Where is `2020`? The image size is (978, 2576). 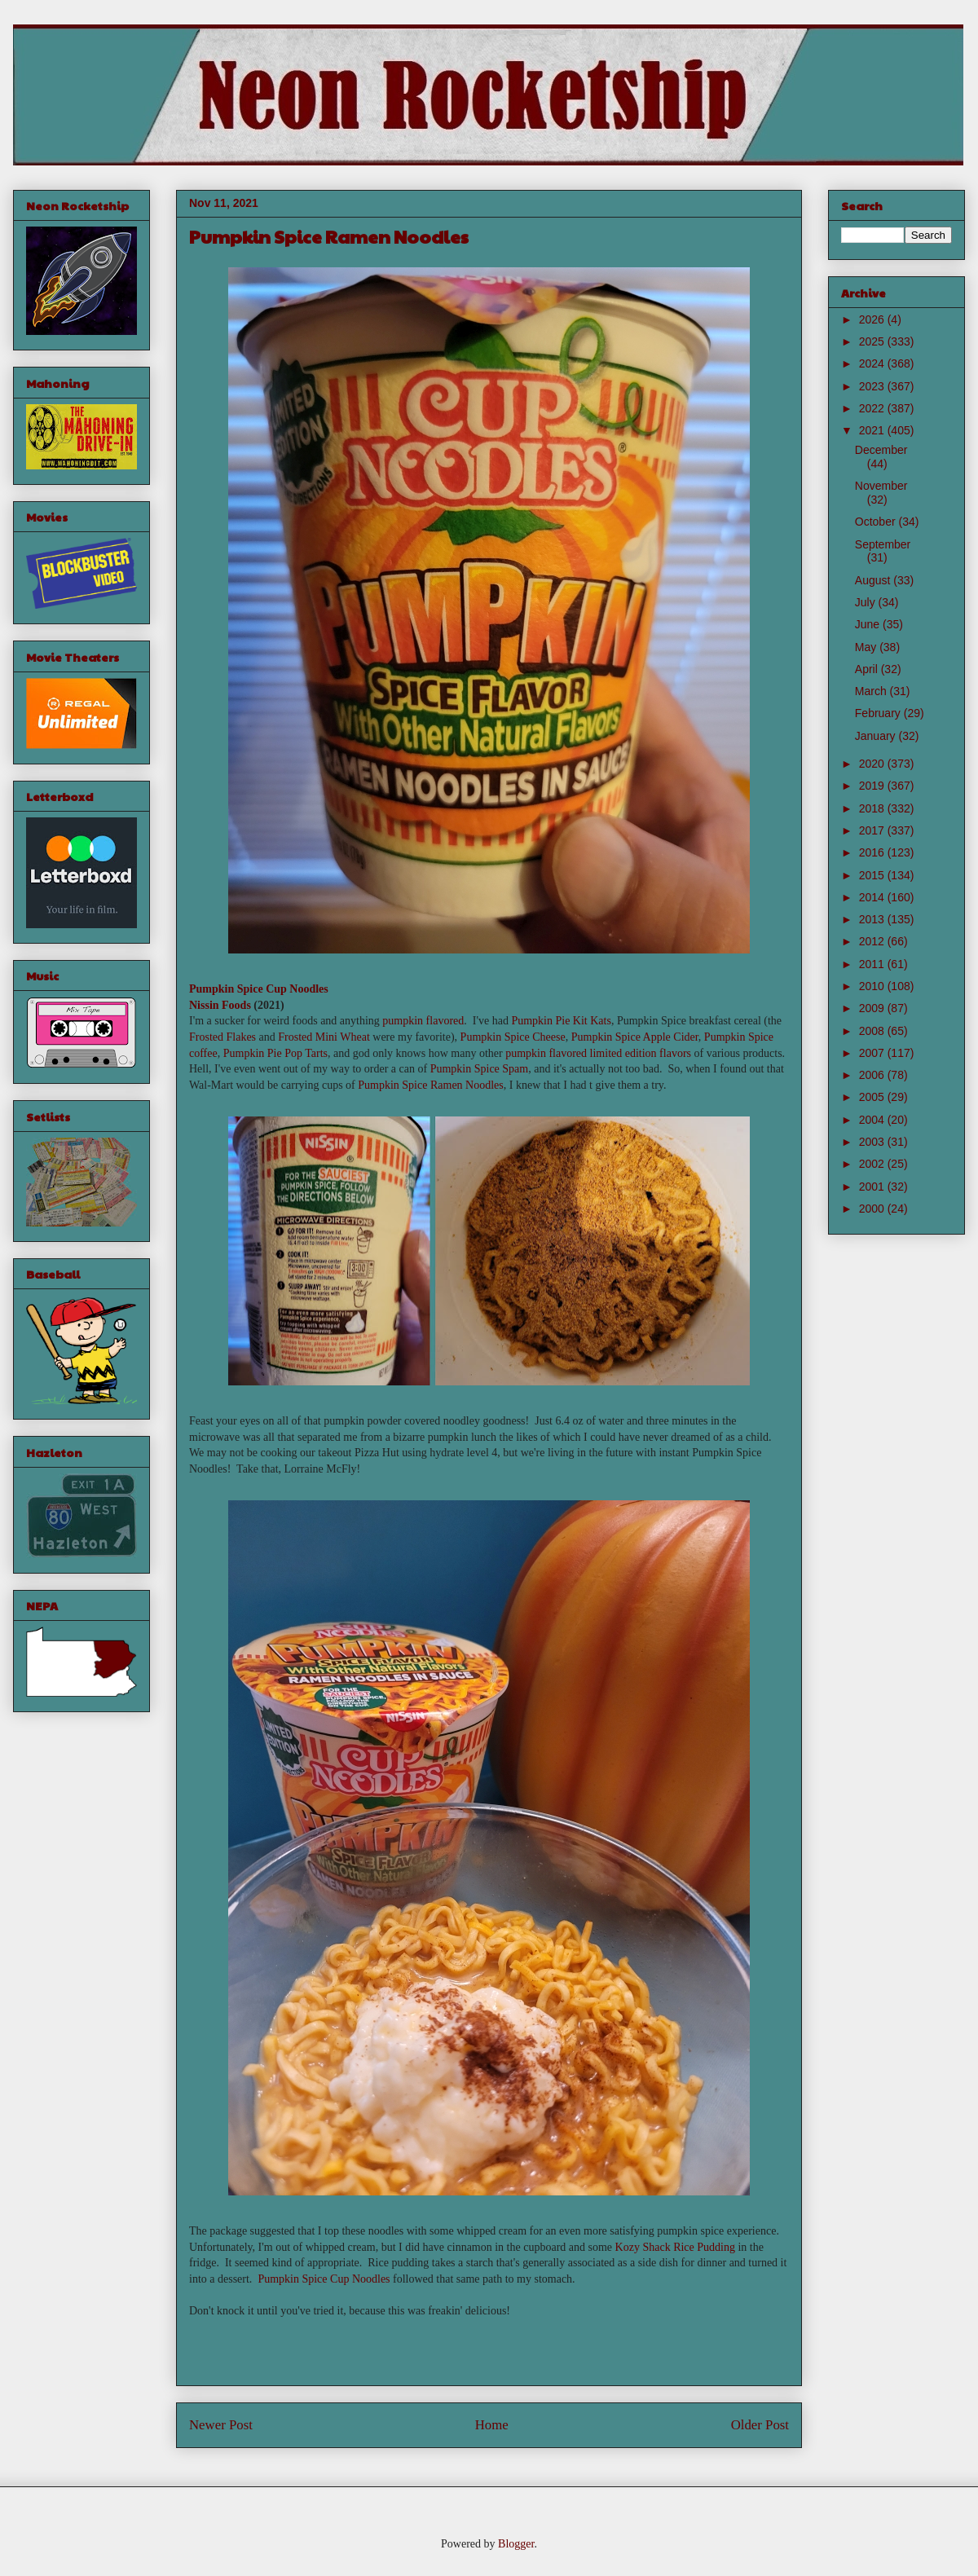 2020 is located at coordinates (873, 763).